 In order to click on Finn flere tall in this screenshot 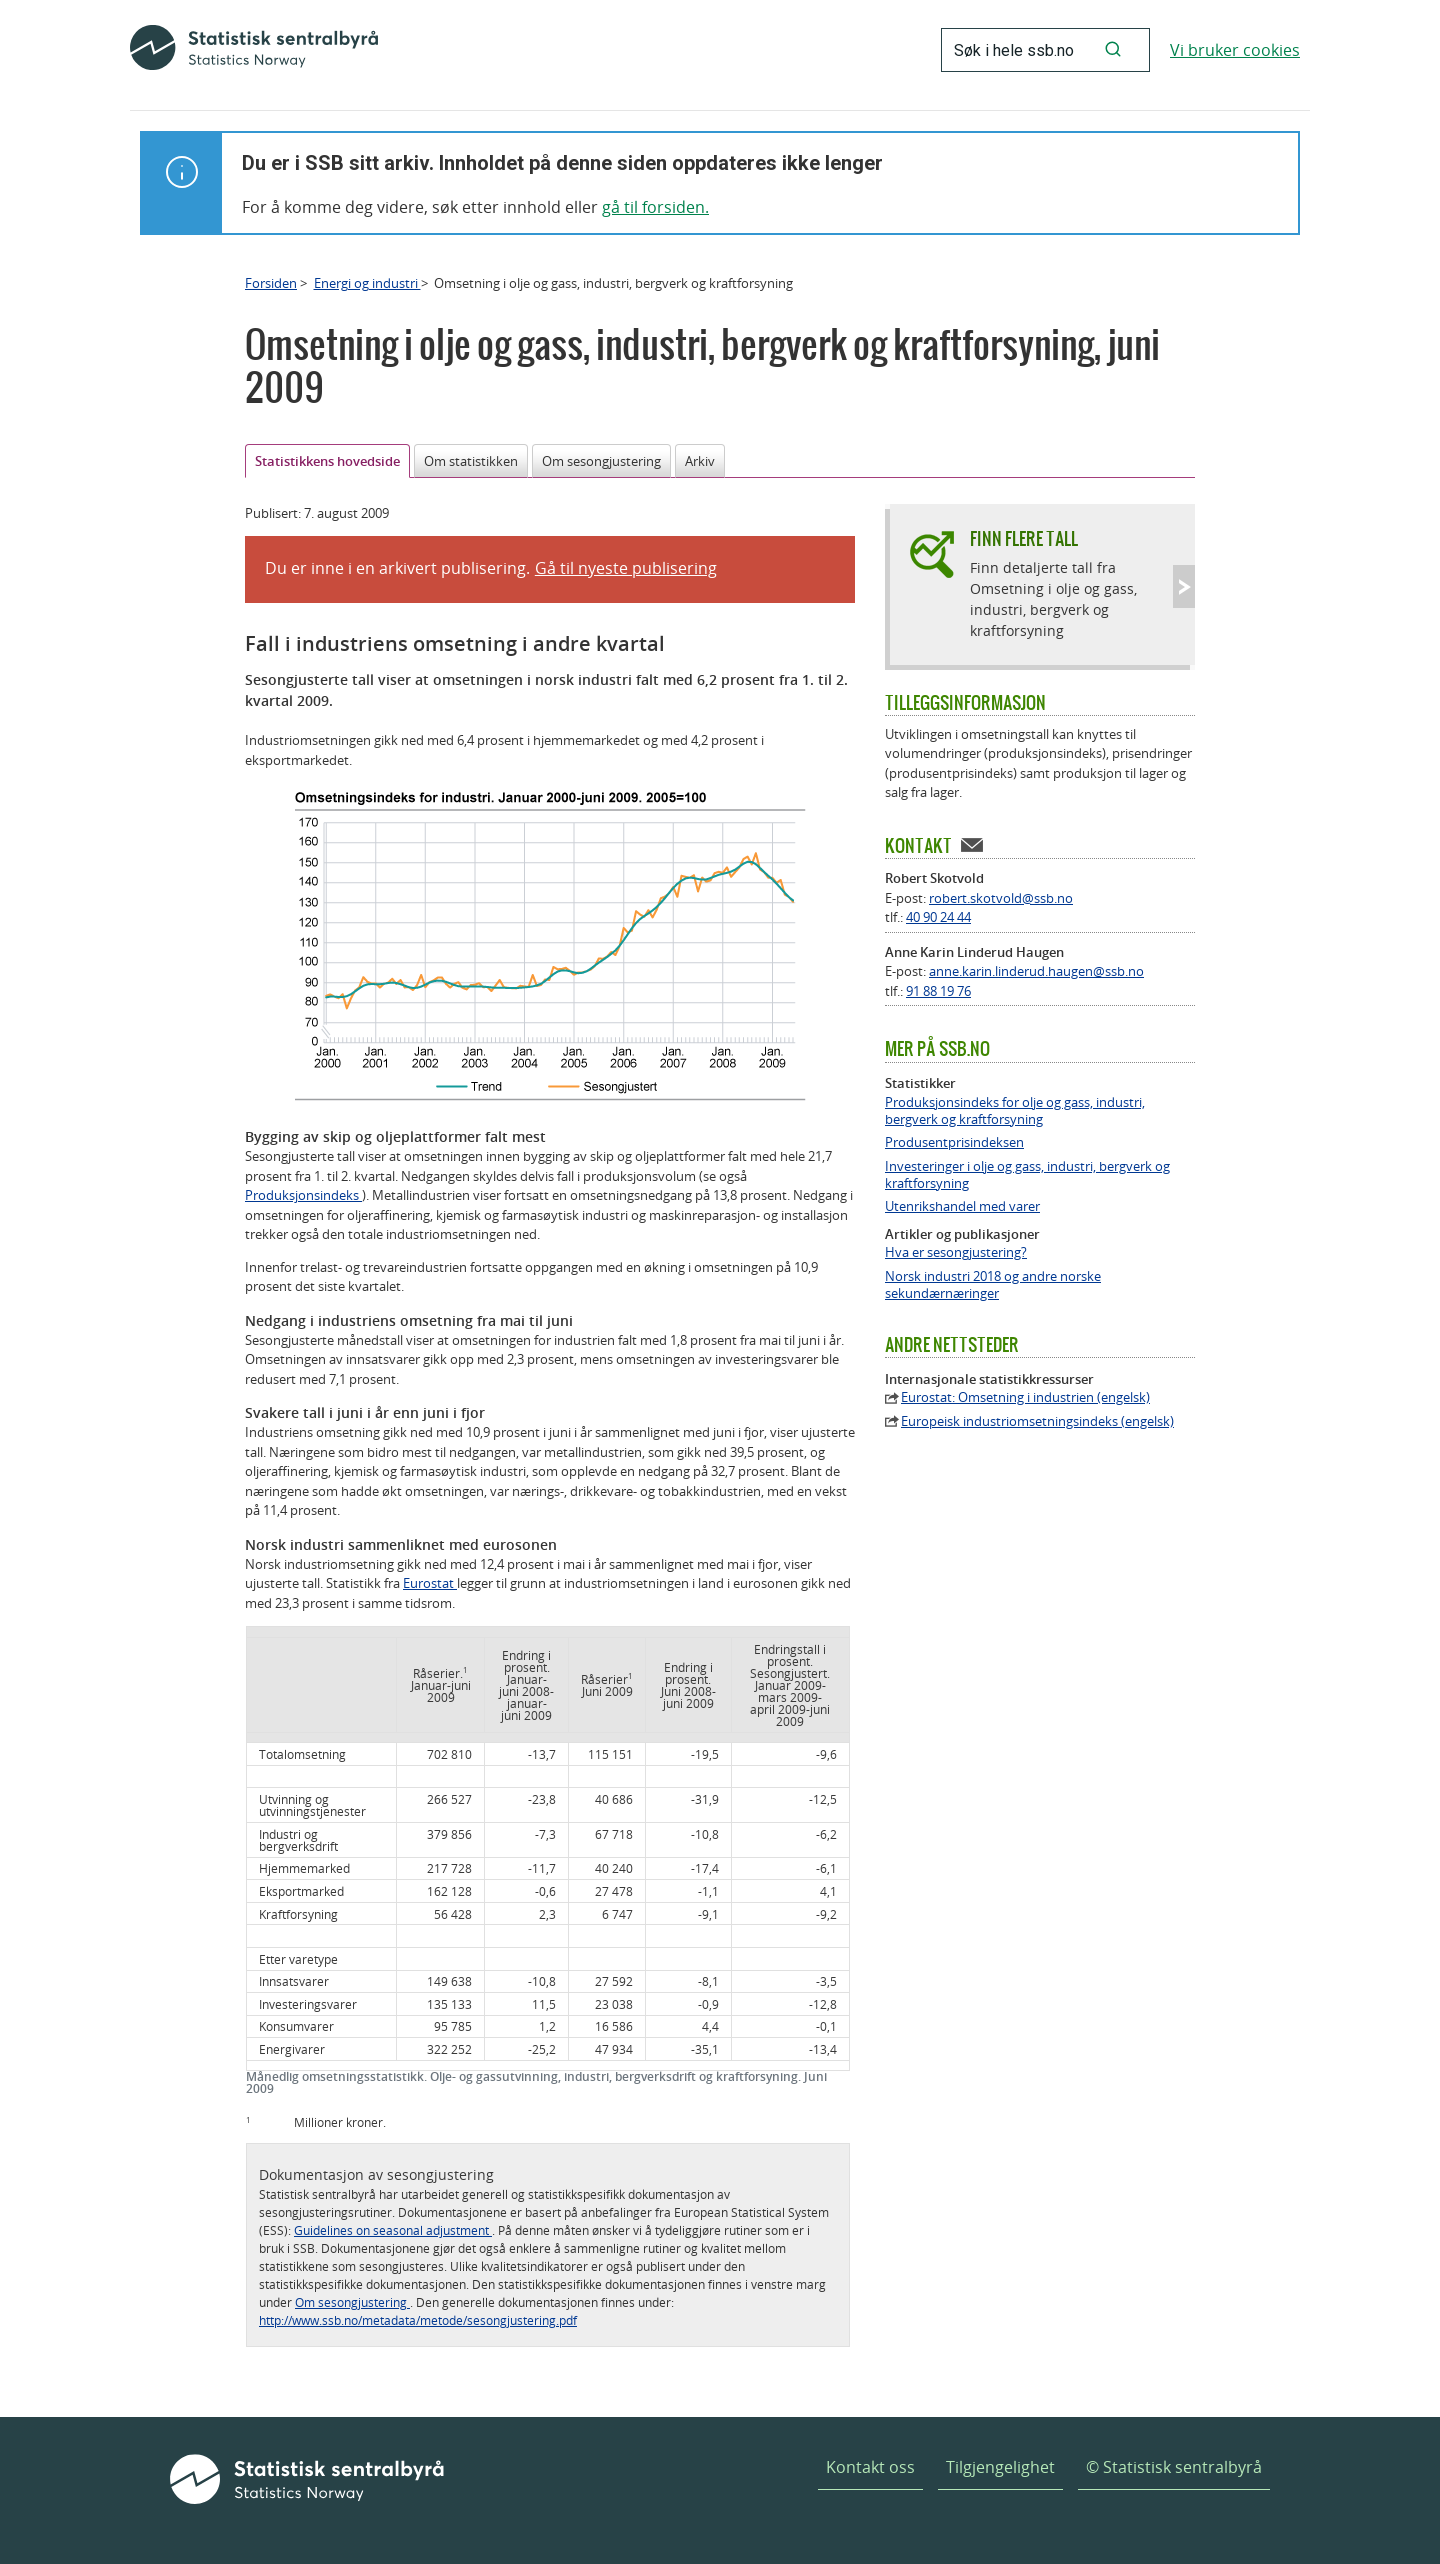, I will do `click(1024, 538)`.